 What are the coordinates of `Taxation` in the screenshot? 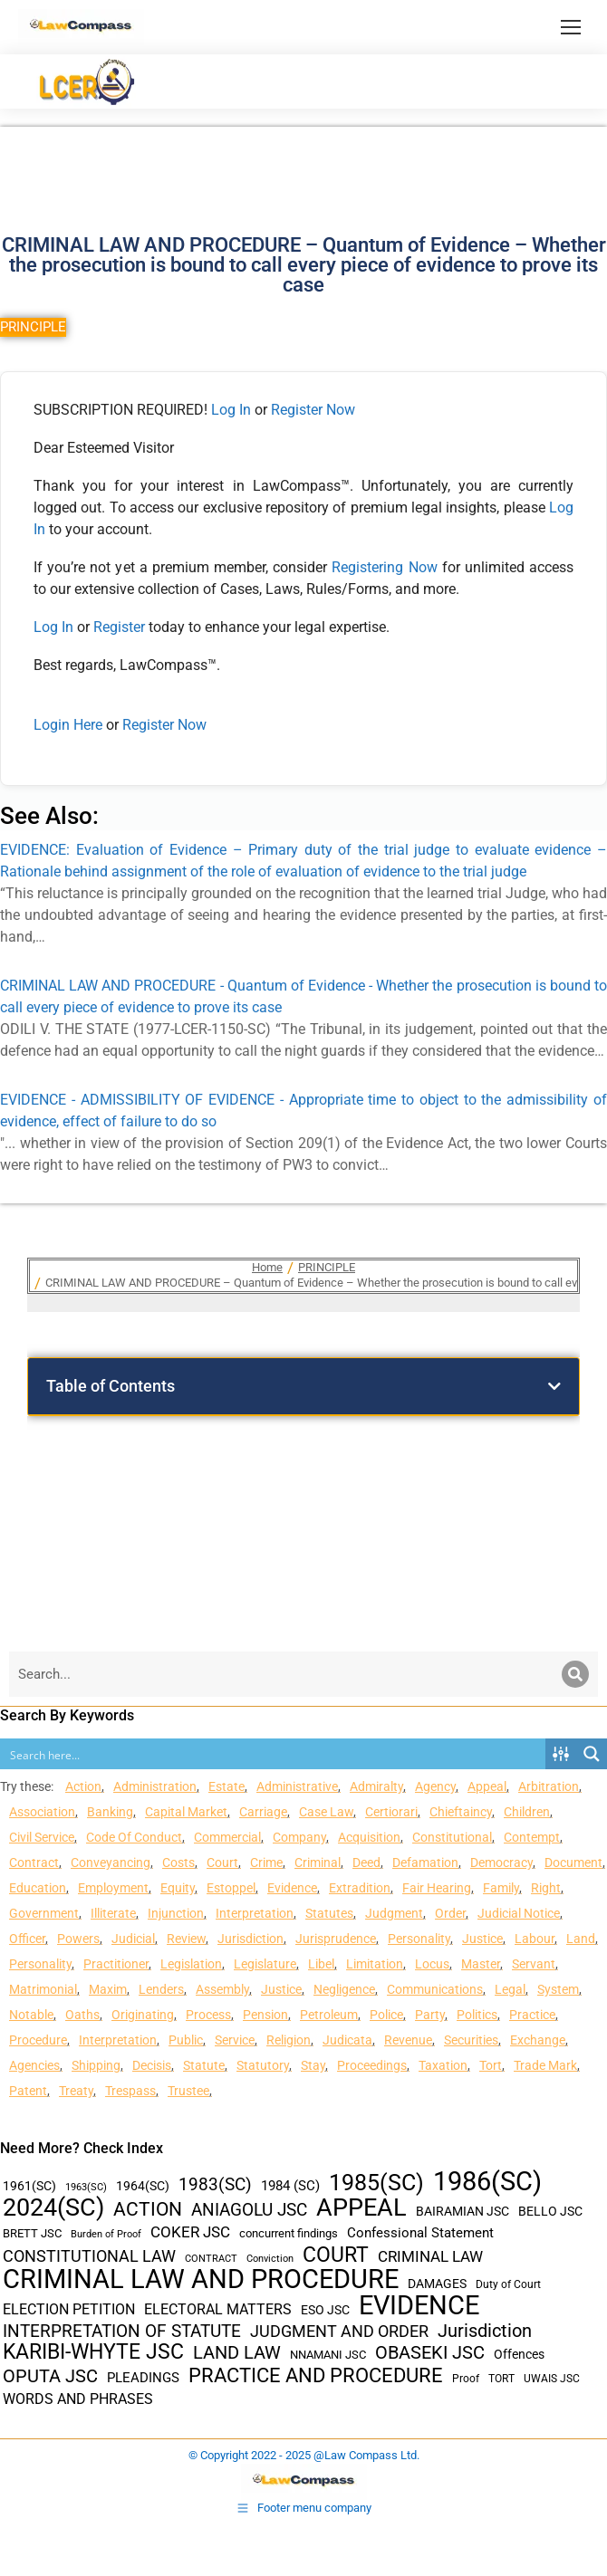 It's located at (443, 2065).